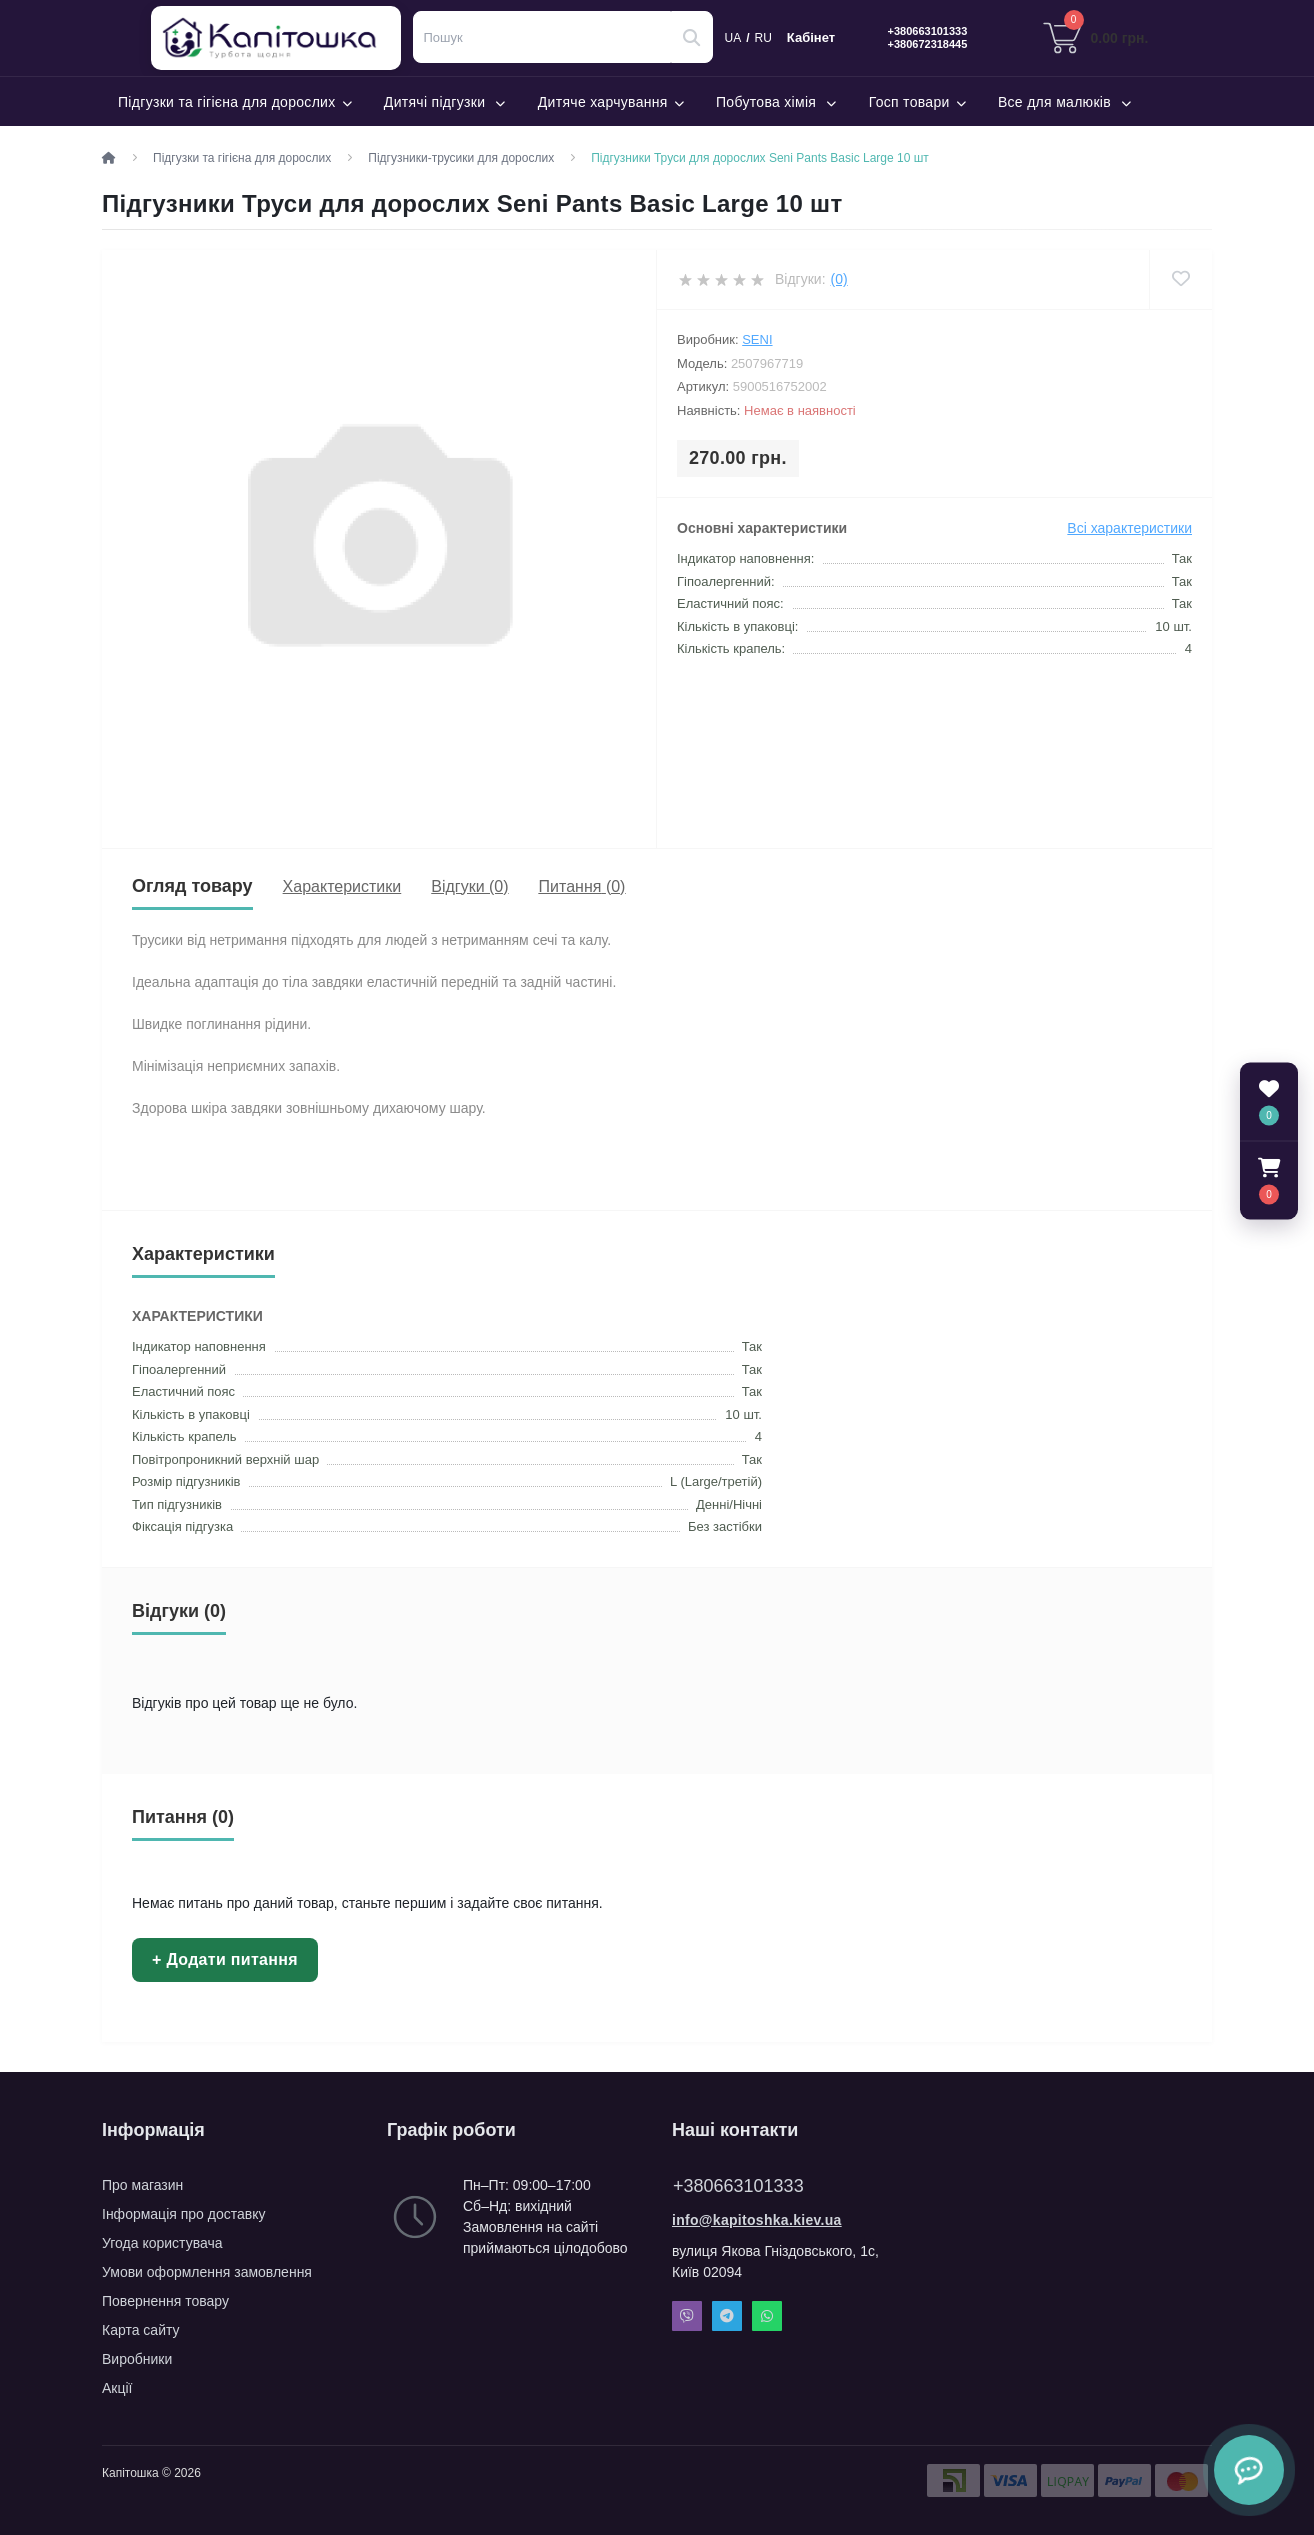 The image size is (1314, 2535). I want to click on Seni, so click(757, 339).